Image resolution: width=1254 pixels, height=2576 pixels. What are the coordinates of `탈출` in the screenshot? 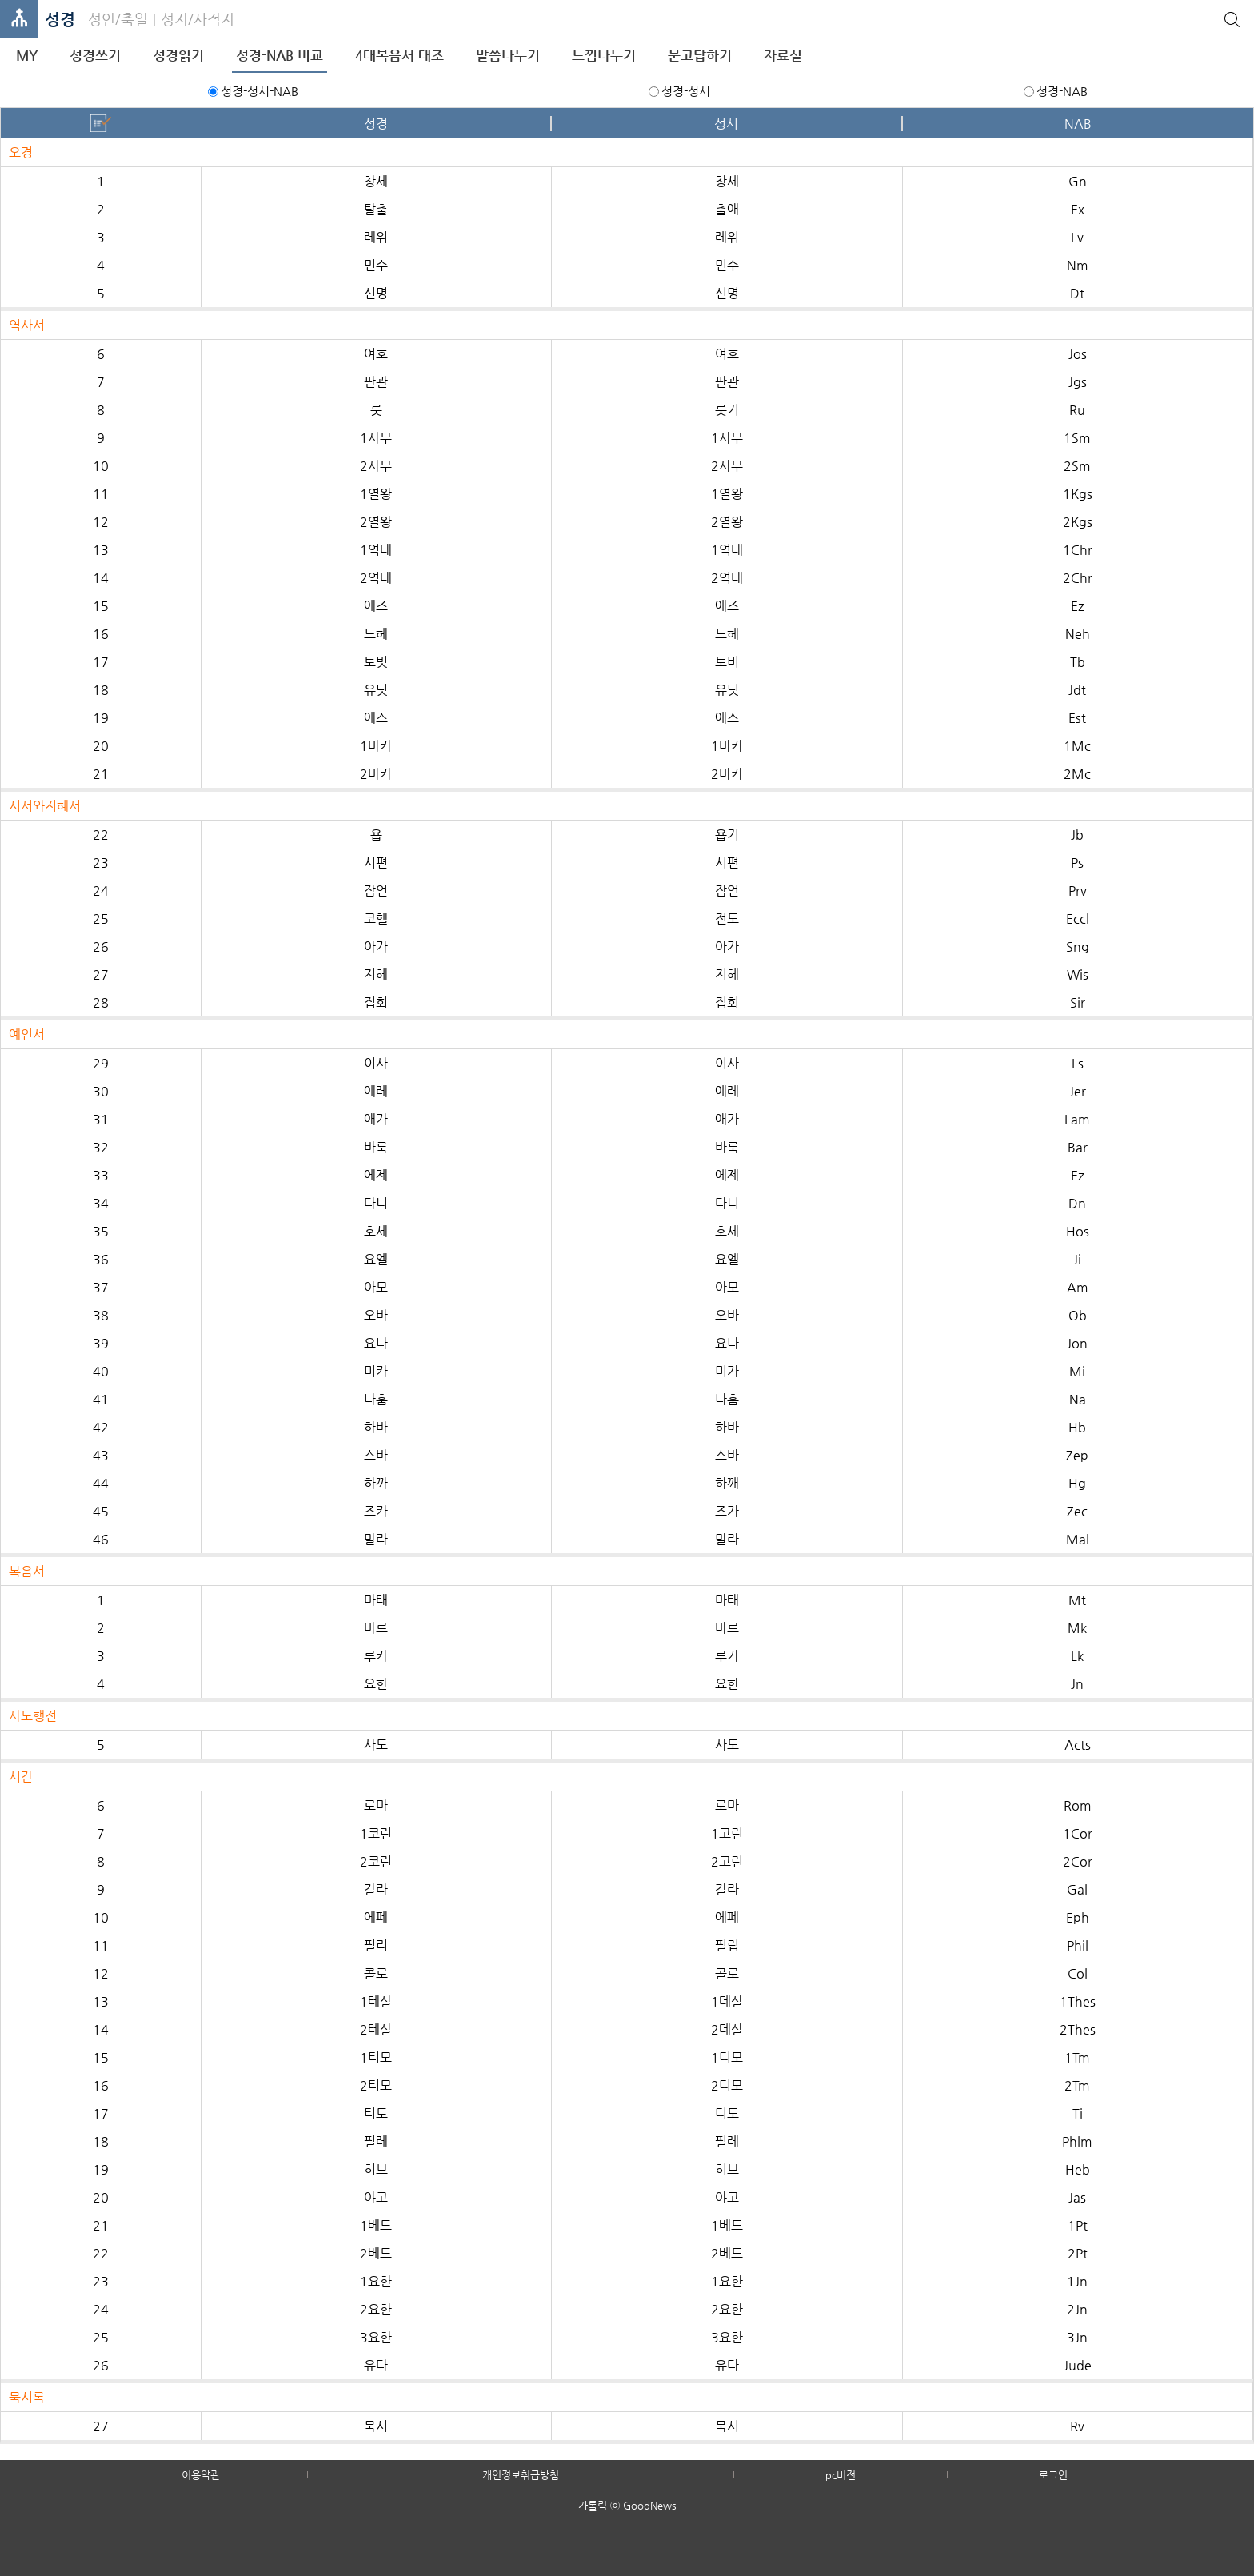 It's located at (376, 209).